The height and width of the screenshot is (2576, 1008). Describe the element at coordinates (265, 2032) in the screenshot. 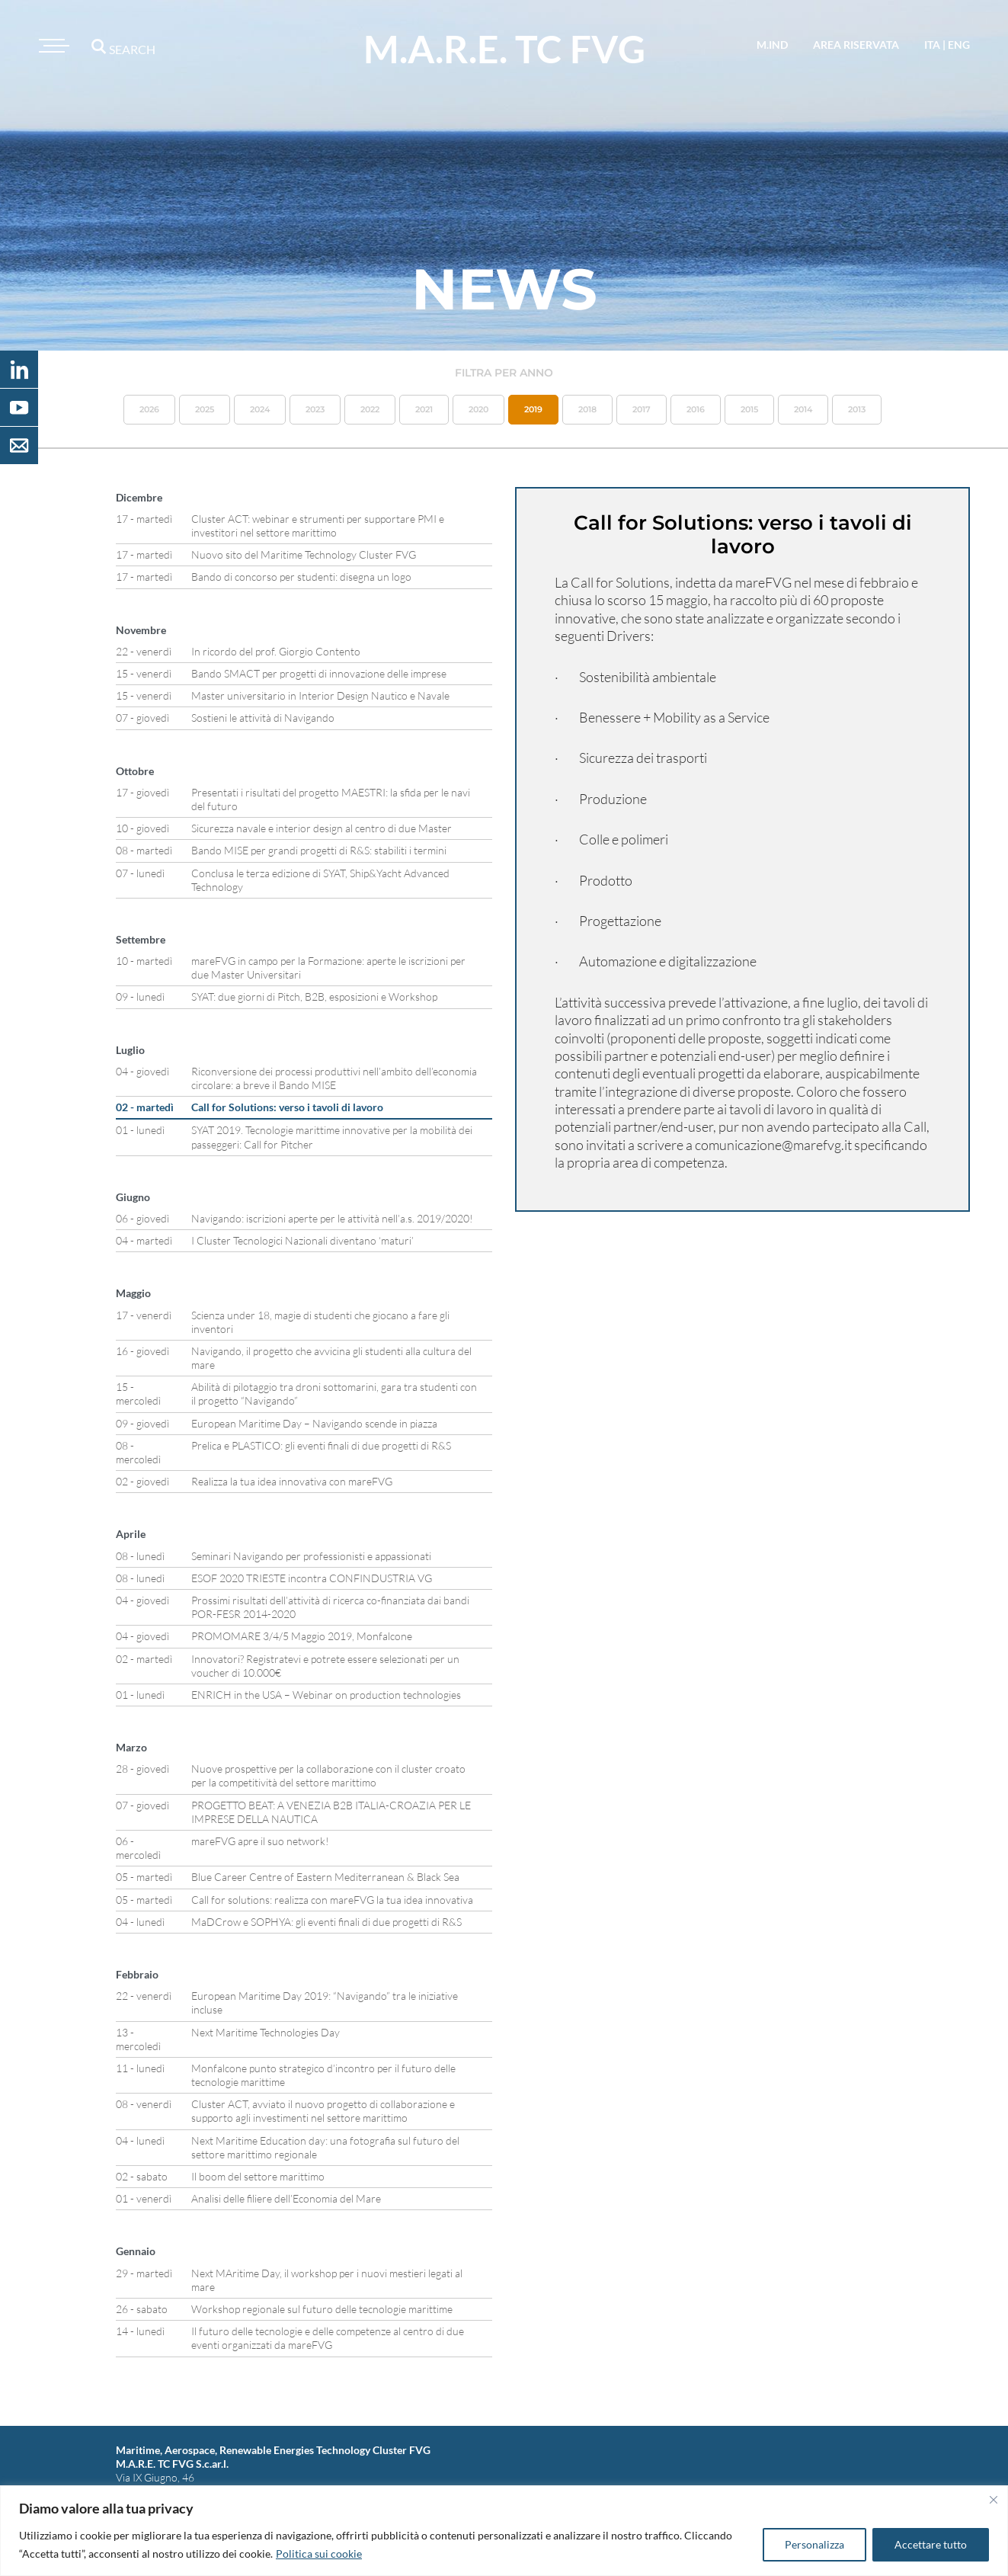

I see `Next Maritime Technologies Day` at that location.